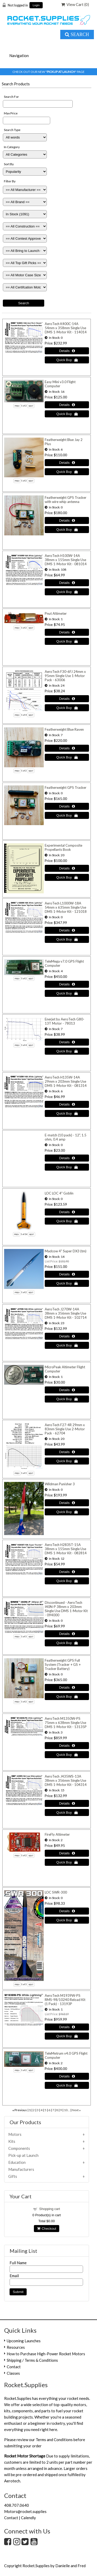  What do you see at coordinates (17, 2162) in the screenshot?
I see `Education` at bounding box center [17, 2162].